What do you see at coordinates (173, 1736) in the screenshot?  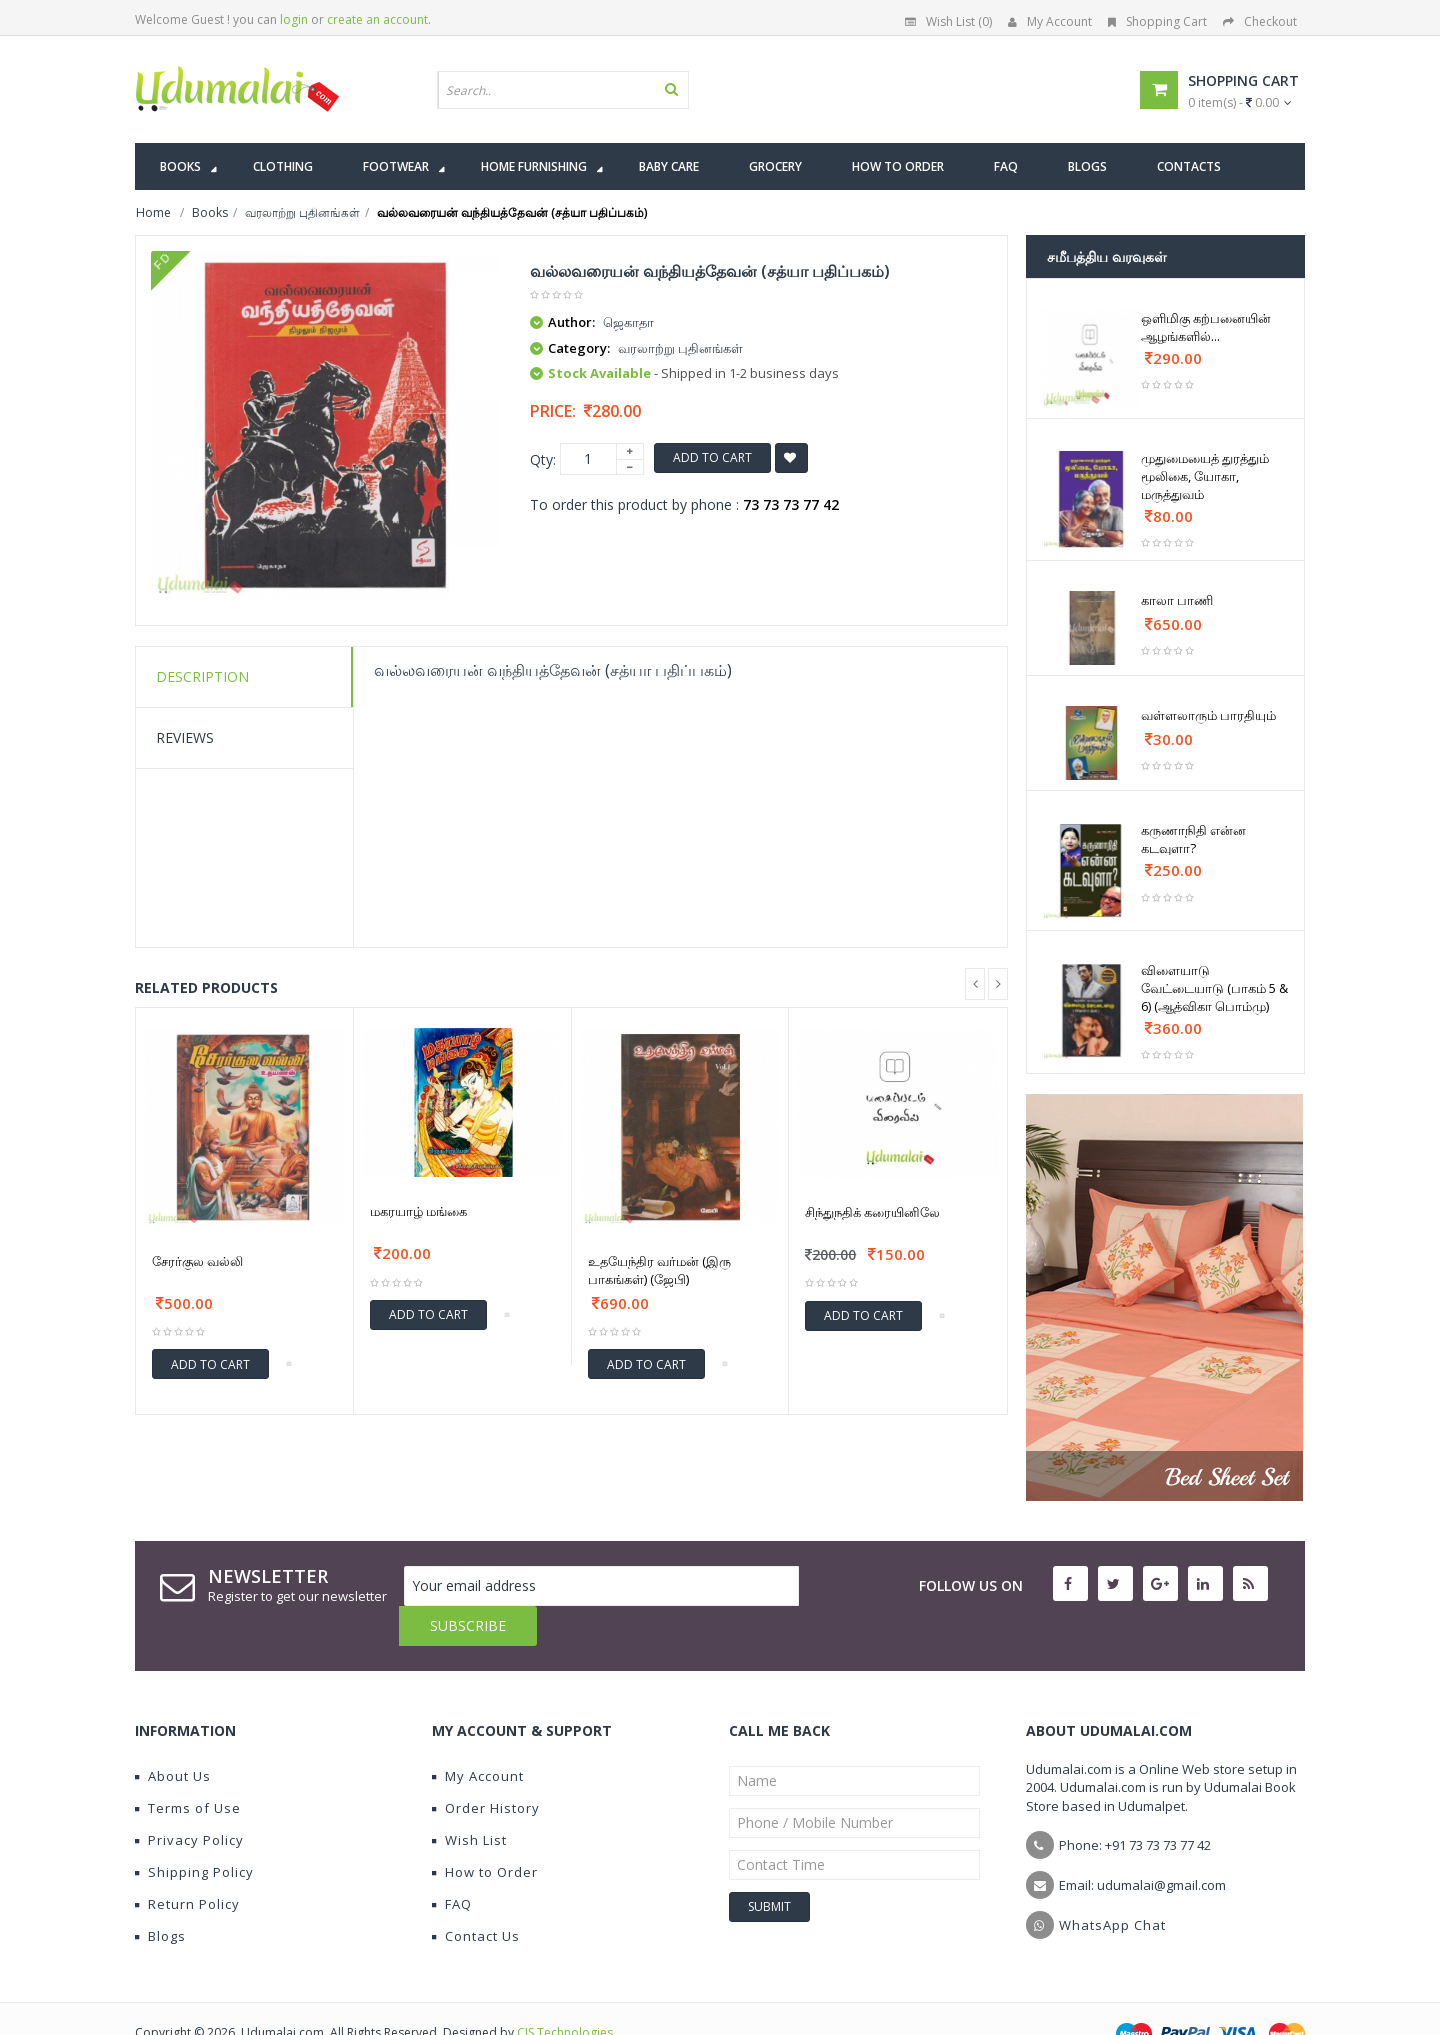 I see `About Us` at bounding box center [173, 1736].